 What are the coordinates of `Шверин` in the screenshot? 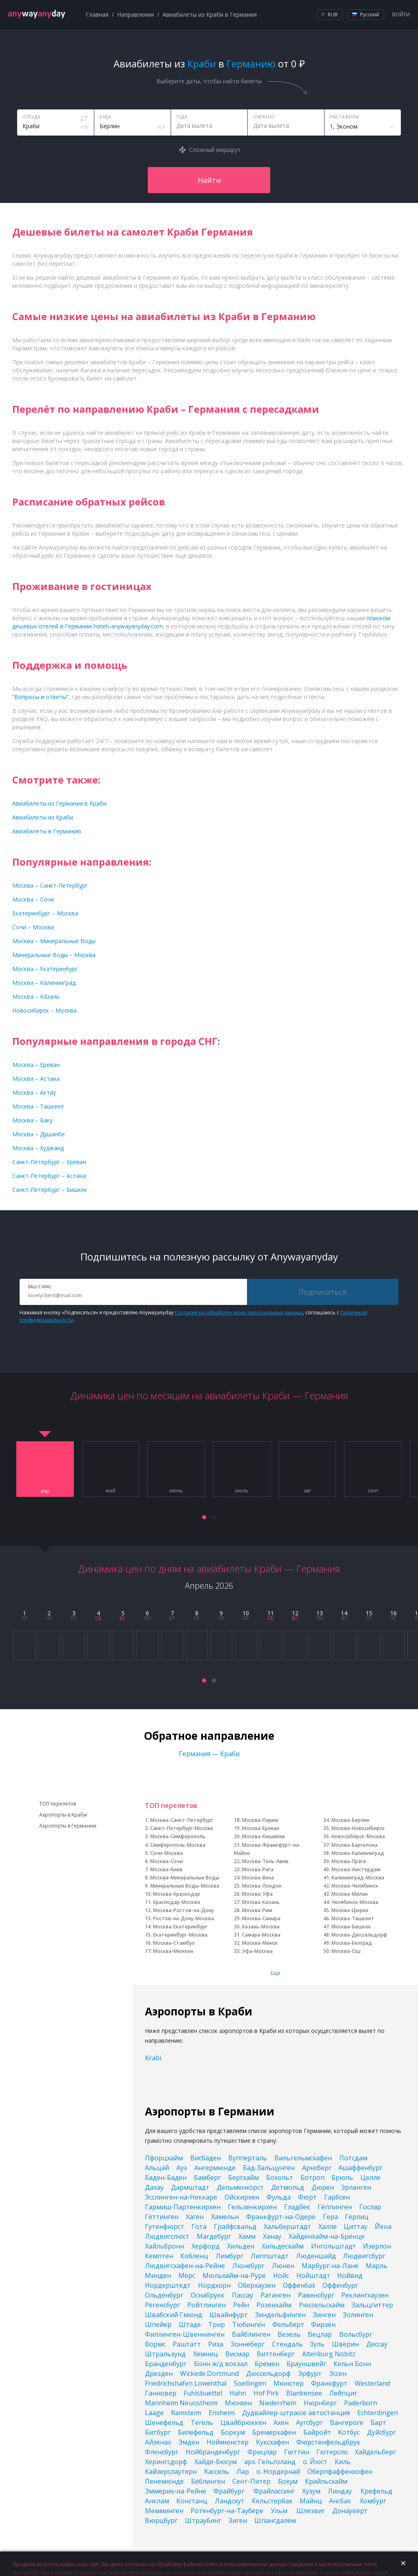 It's located at (345, 2344).